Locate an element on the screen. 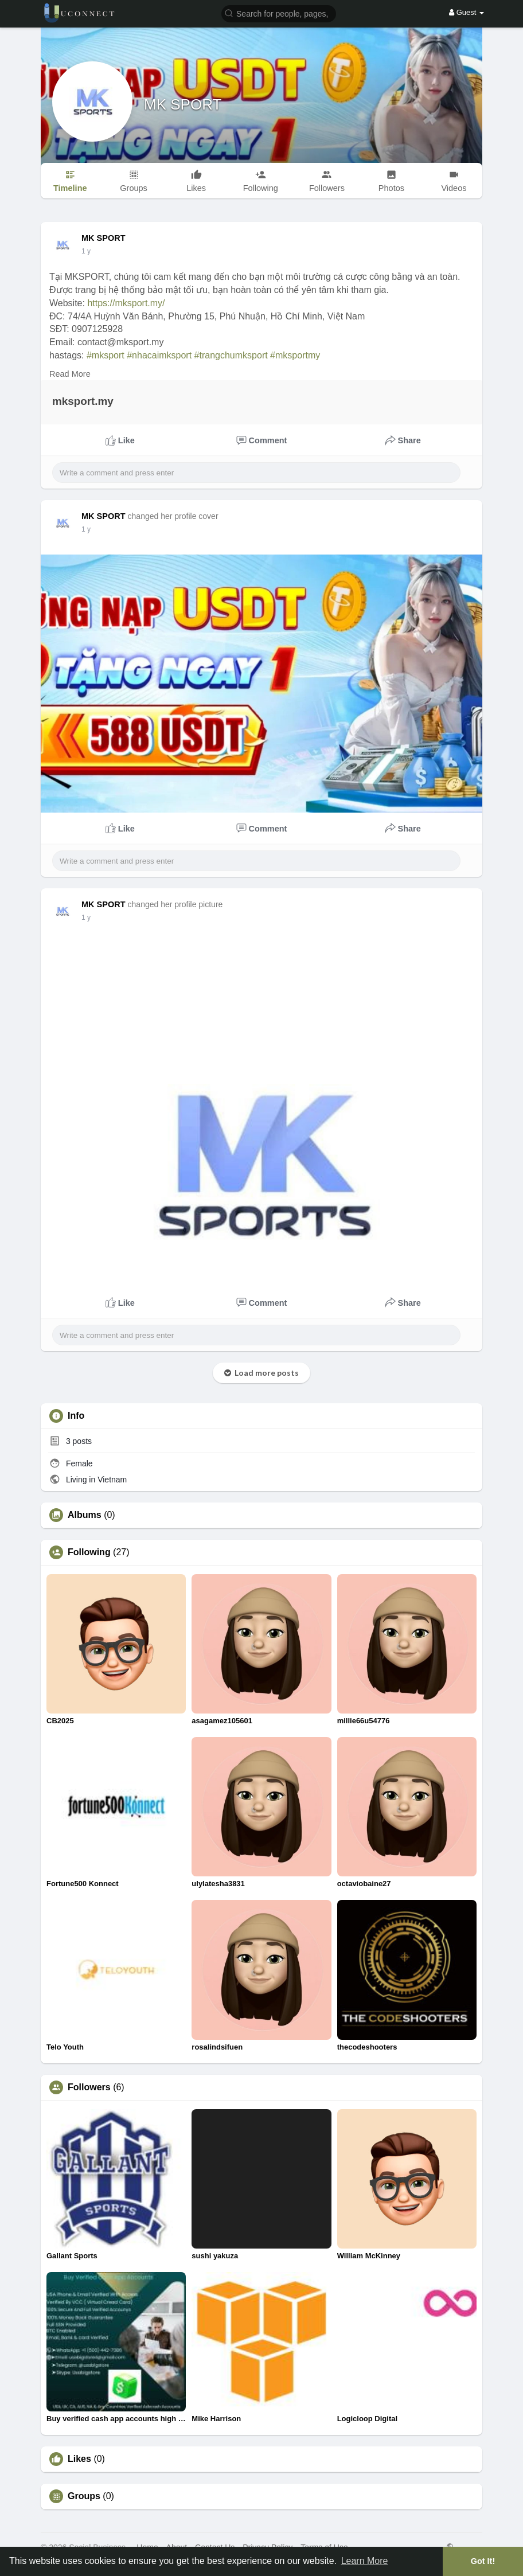  Groups is located at coordinates (84, 2496).